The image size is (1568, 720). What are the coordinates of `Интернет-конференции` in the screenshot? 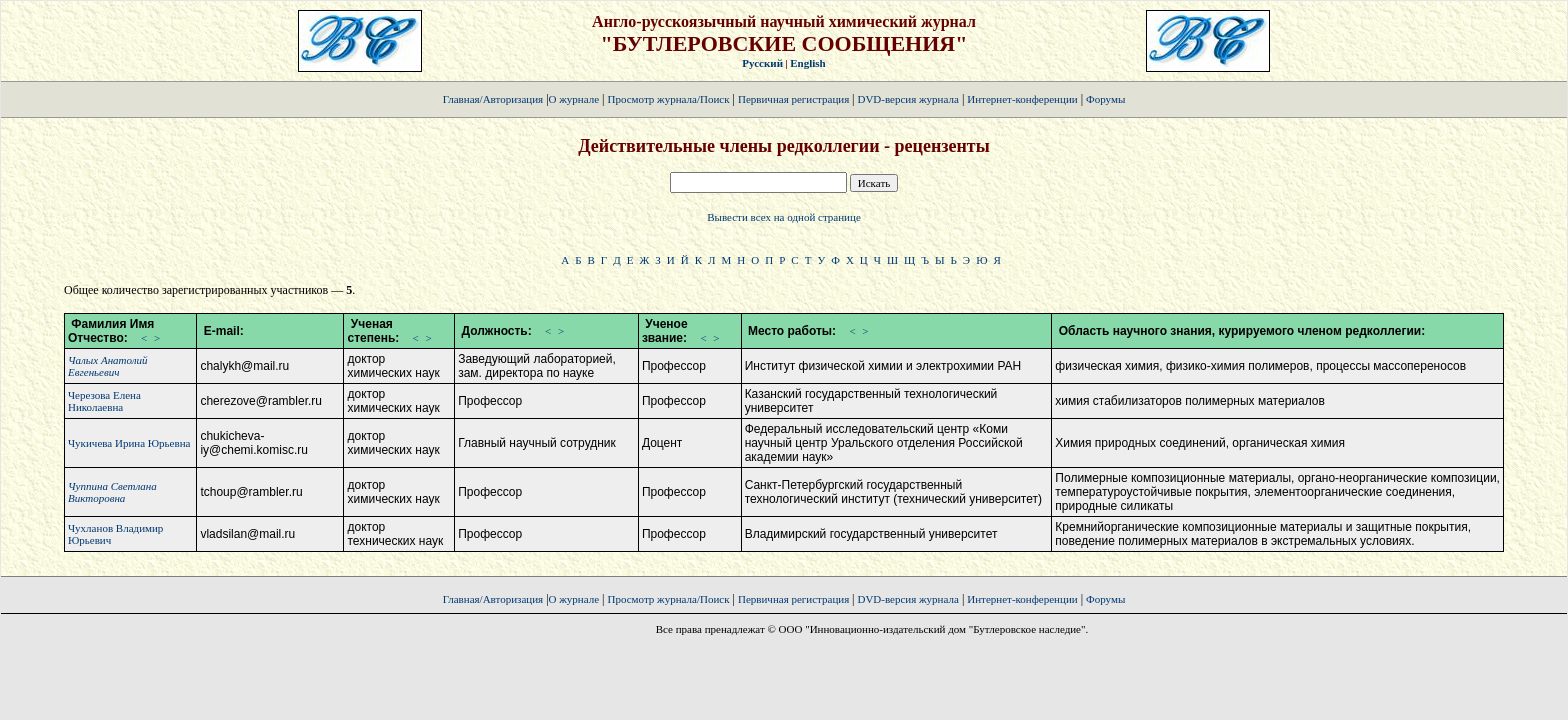 It's located at (1022, 99).